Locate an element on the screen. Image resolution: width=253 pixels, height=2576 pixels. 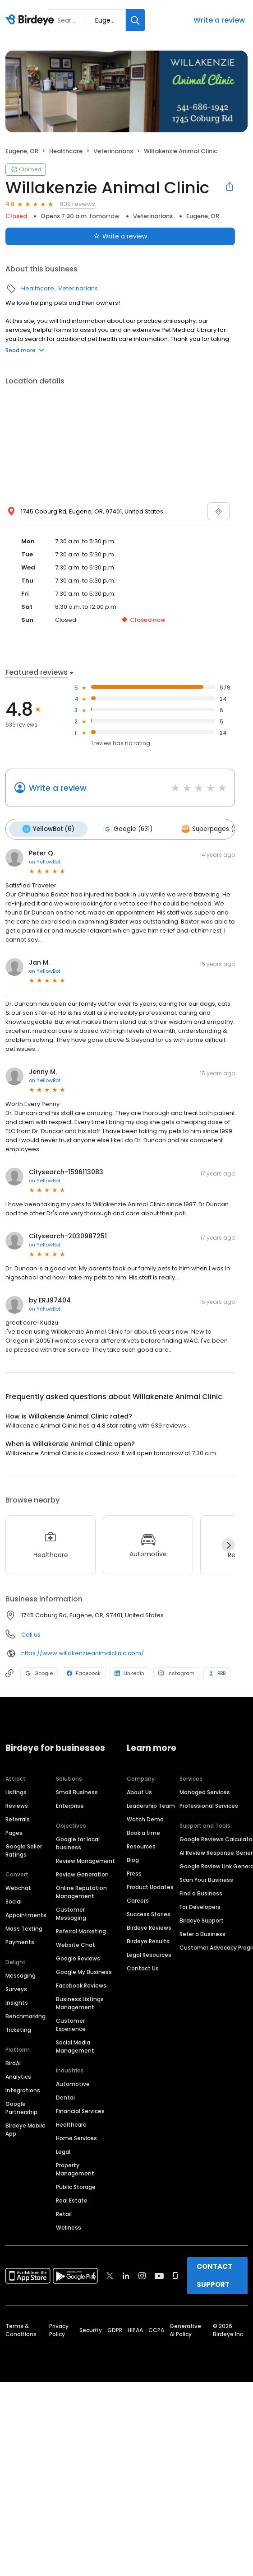
Wellness is located at coordinates (68, 2226).